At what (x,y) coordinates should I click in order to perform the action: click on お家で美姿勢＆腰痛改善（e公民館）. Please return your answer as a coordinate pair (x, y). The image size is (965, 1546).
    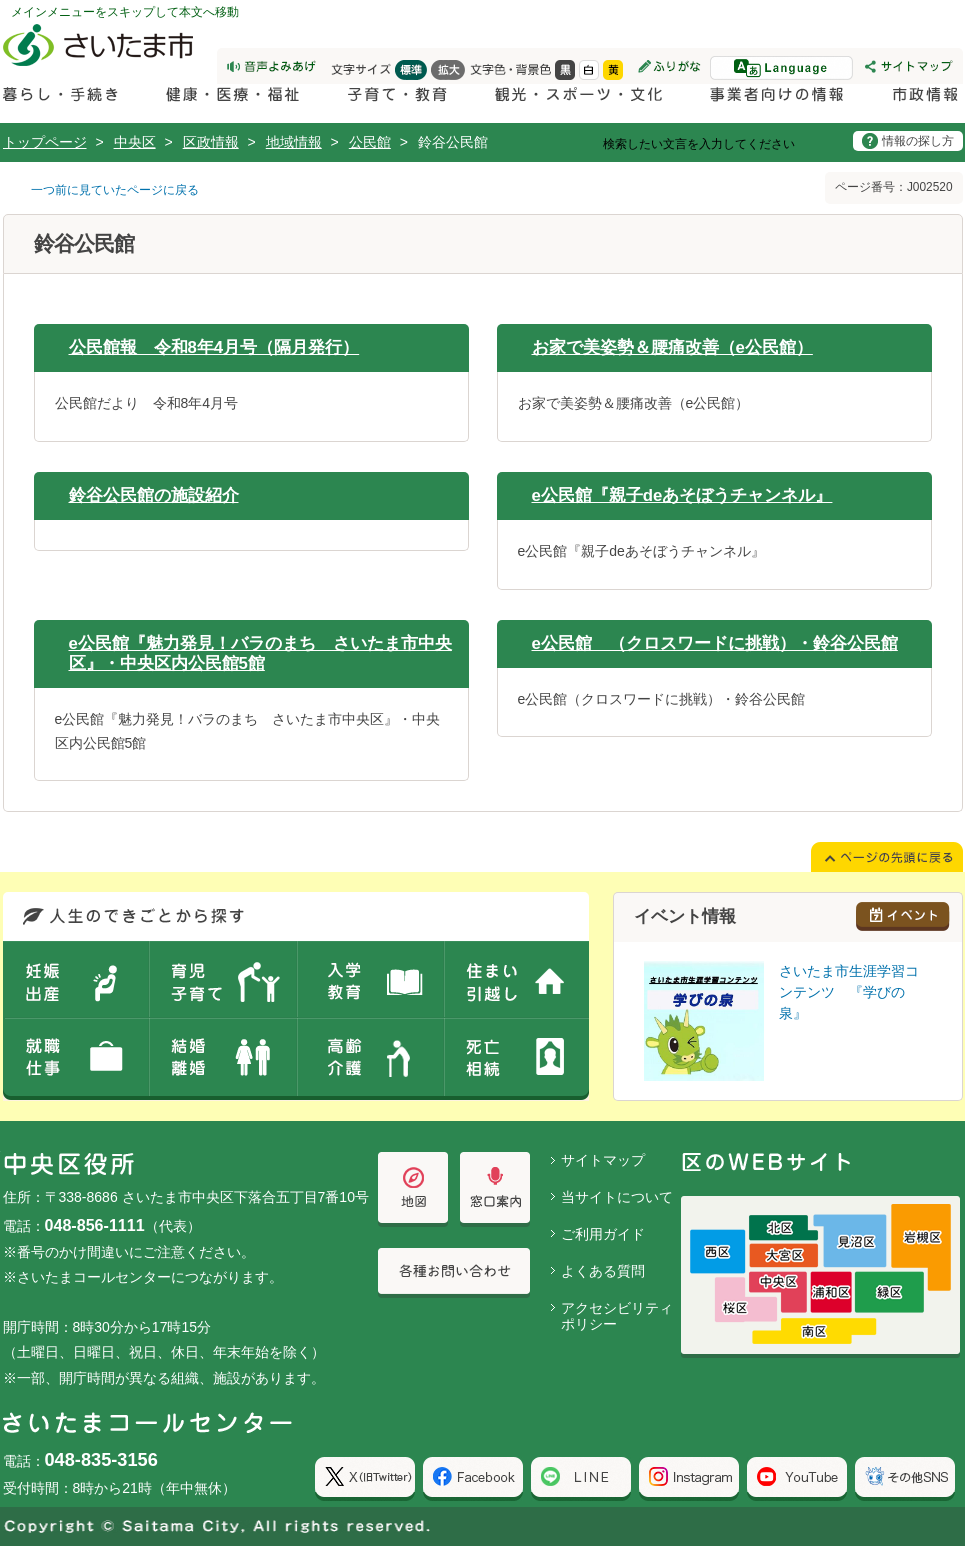
    Looking at the image, I should click on (672, 347).